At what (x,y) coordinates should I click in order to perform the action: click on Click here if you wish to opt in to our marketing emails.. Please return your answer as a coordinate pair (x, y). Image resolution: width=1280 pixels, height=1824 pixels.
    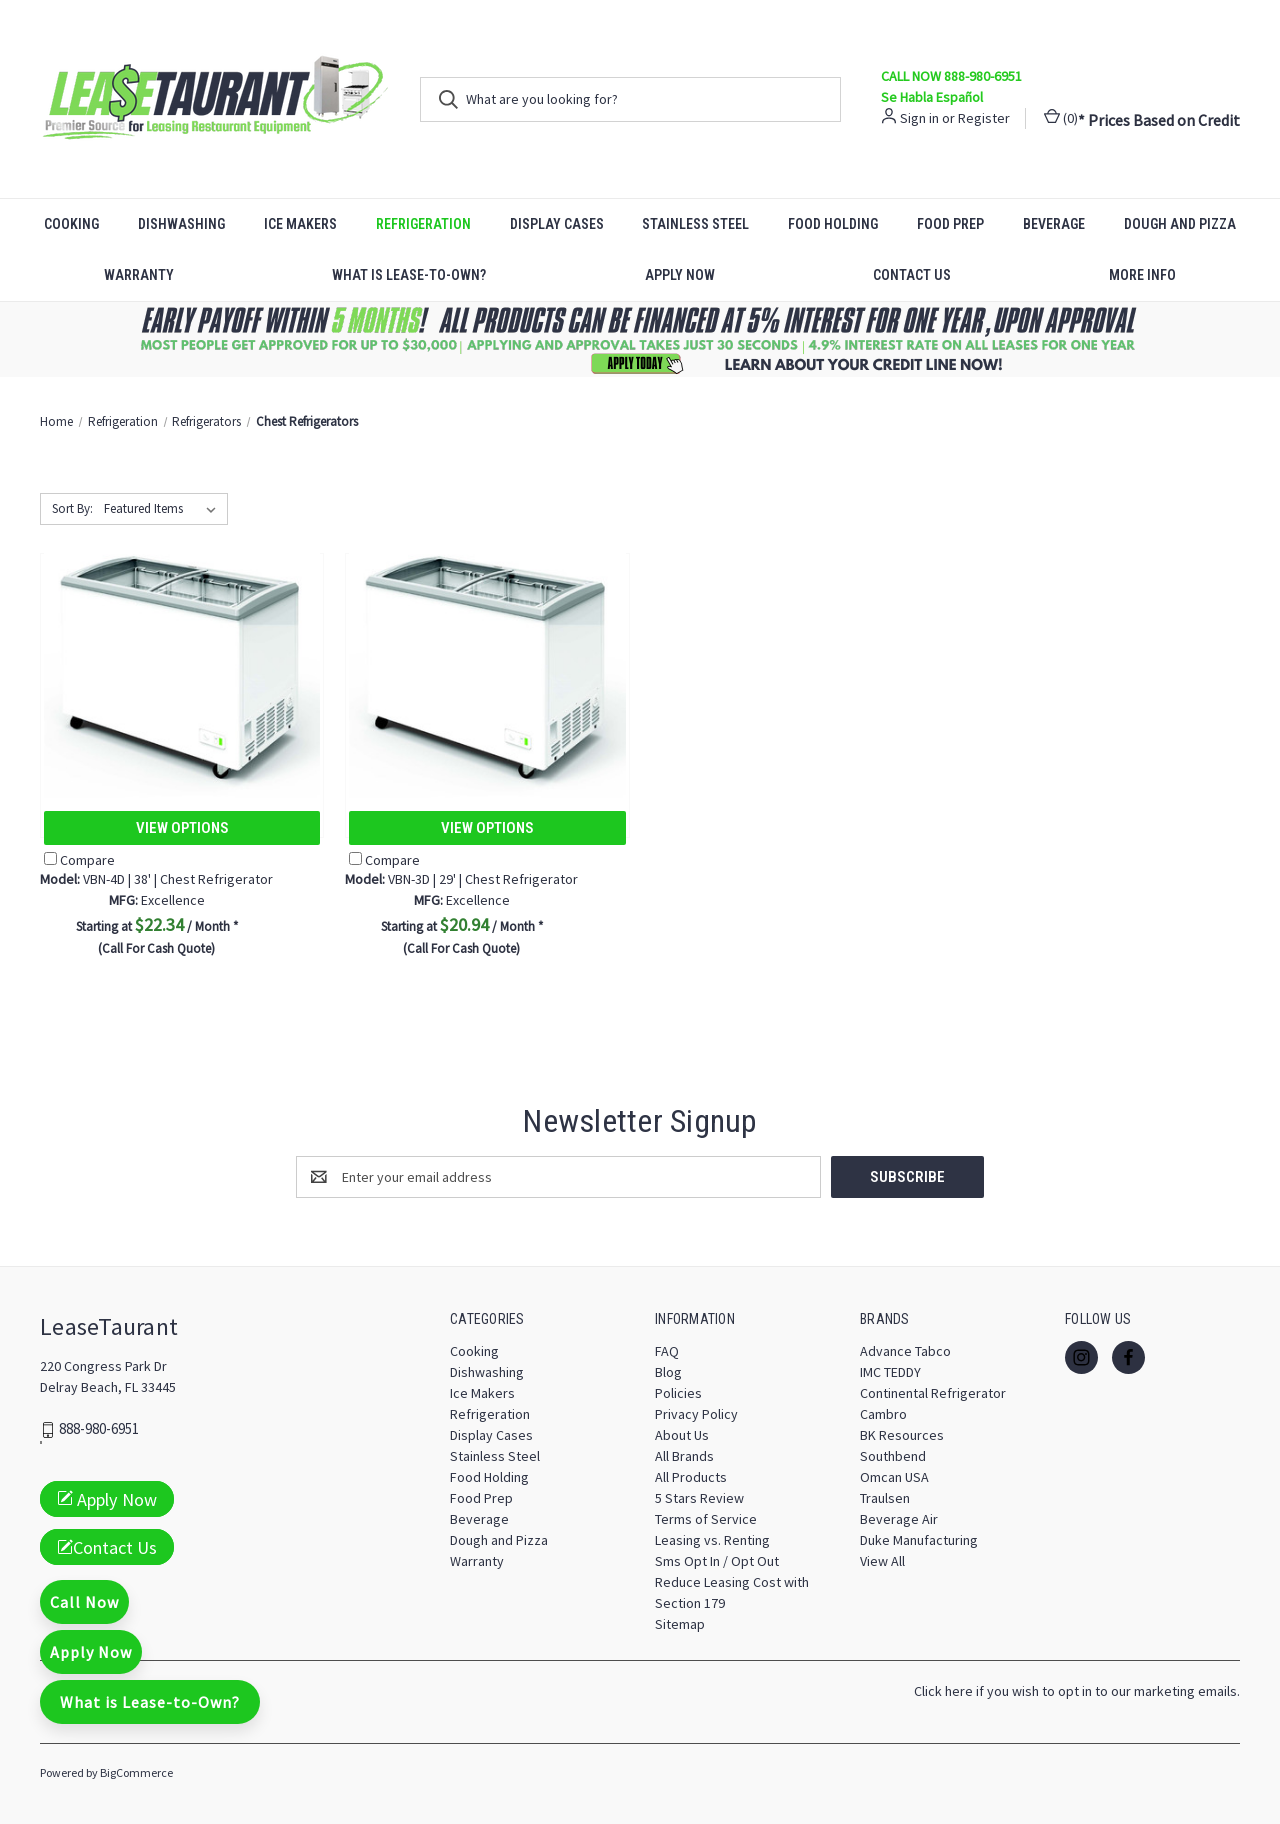
    Looking at the image, I should click on (1077, 1691).